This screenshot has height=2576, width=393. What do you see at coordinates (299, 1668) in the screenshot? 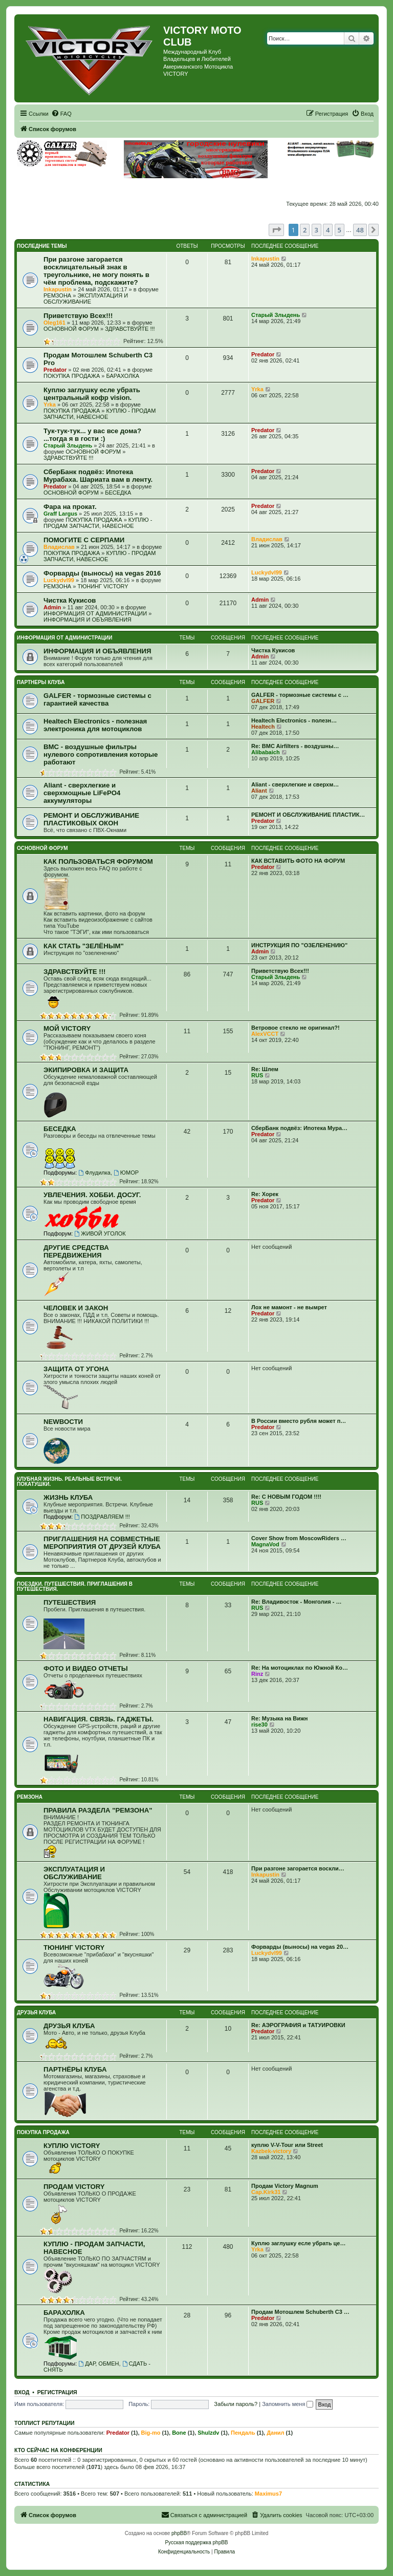
I see `Re: На мотоциклах по Южной Ко…` at bounding box center [299, 1668].